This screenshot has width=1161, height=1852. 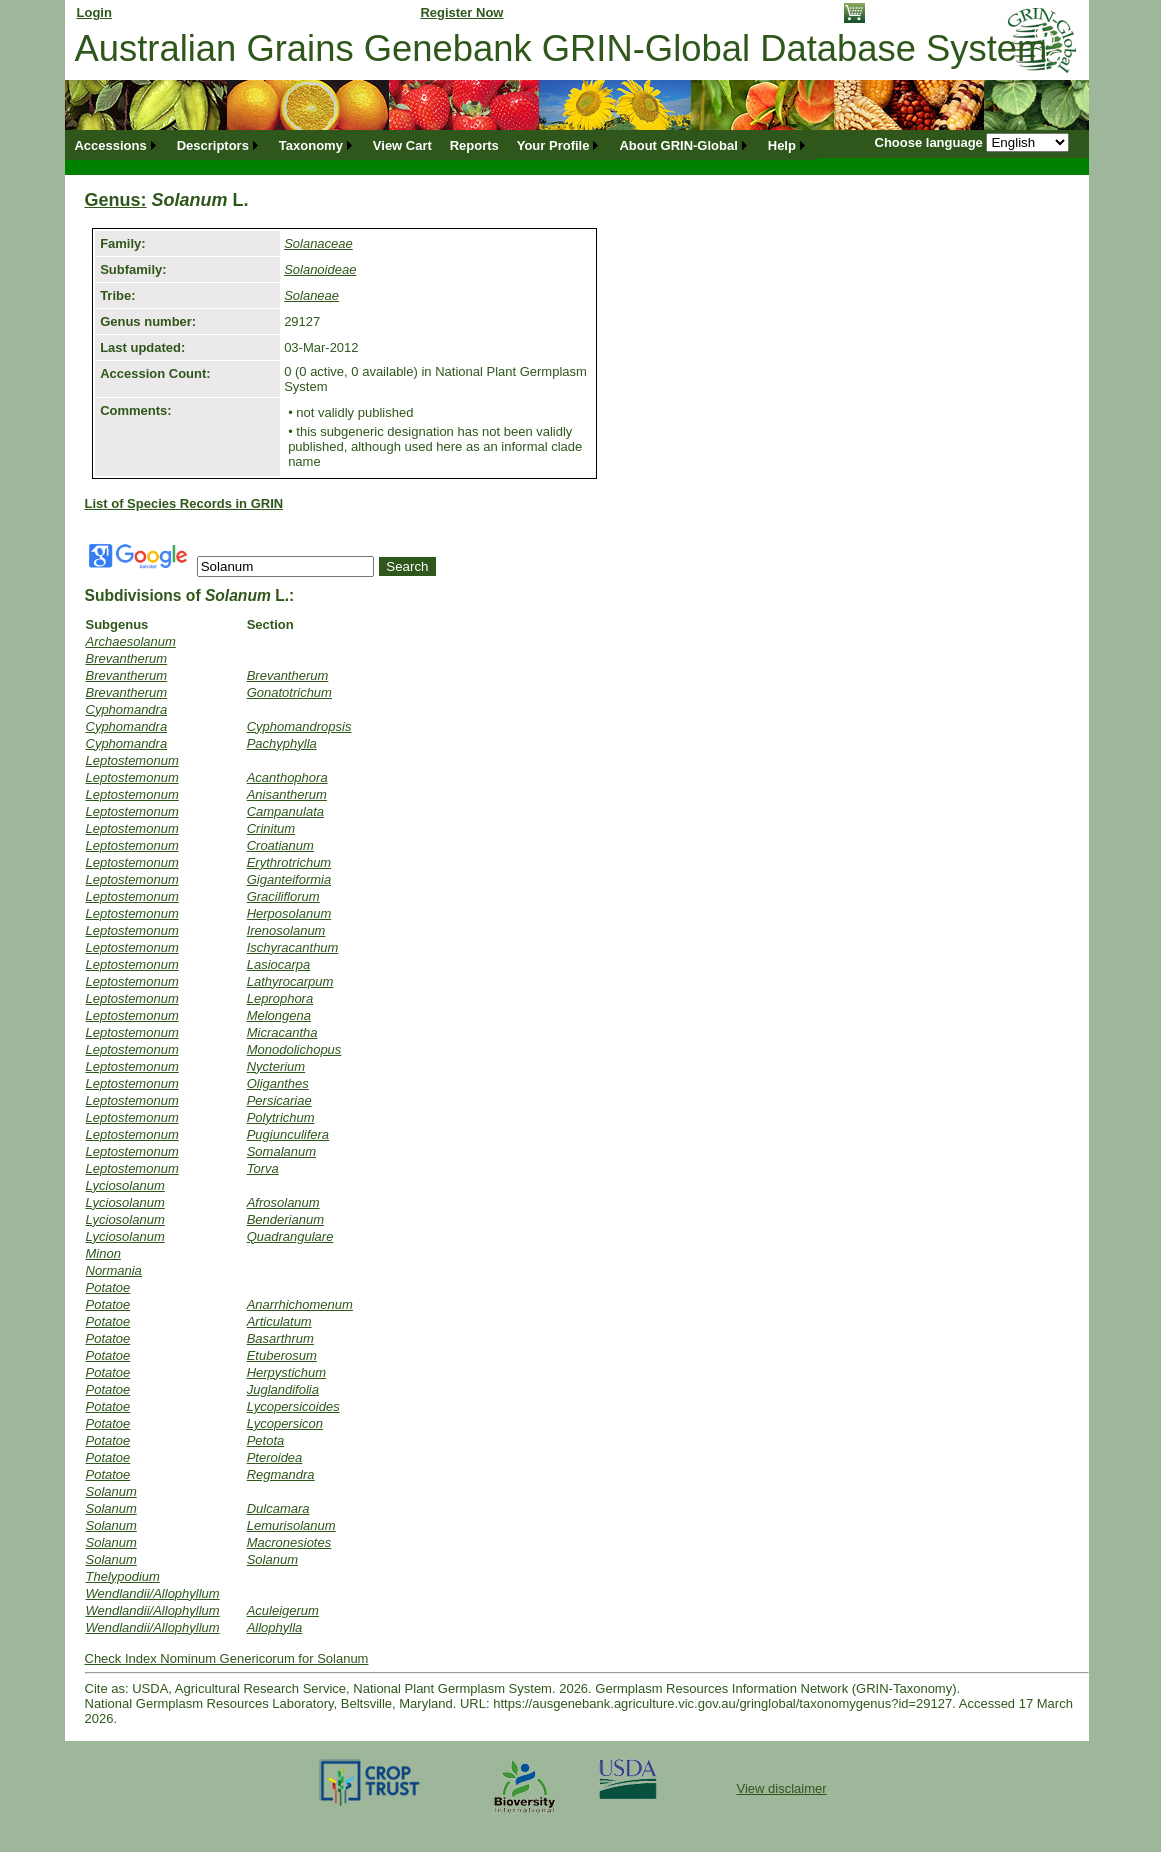 I want to click on Macronesiotes, so click(x=289, y=1542).